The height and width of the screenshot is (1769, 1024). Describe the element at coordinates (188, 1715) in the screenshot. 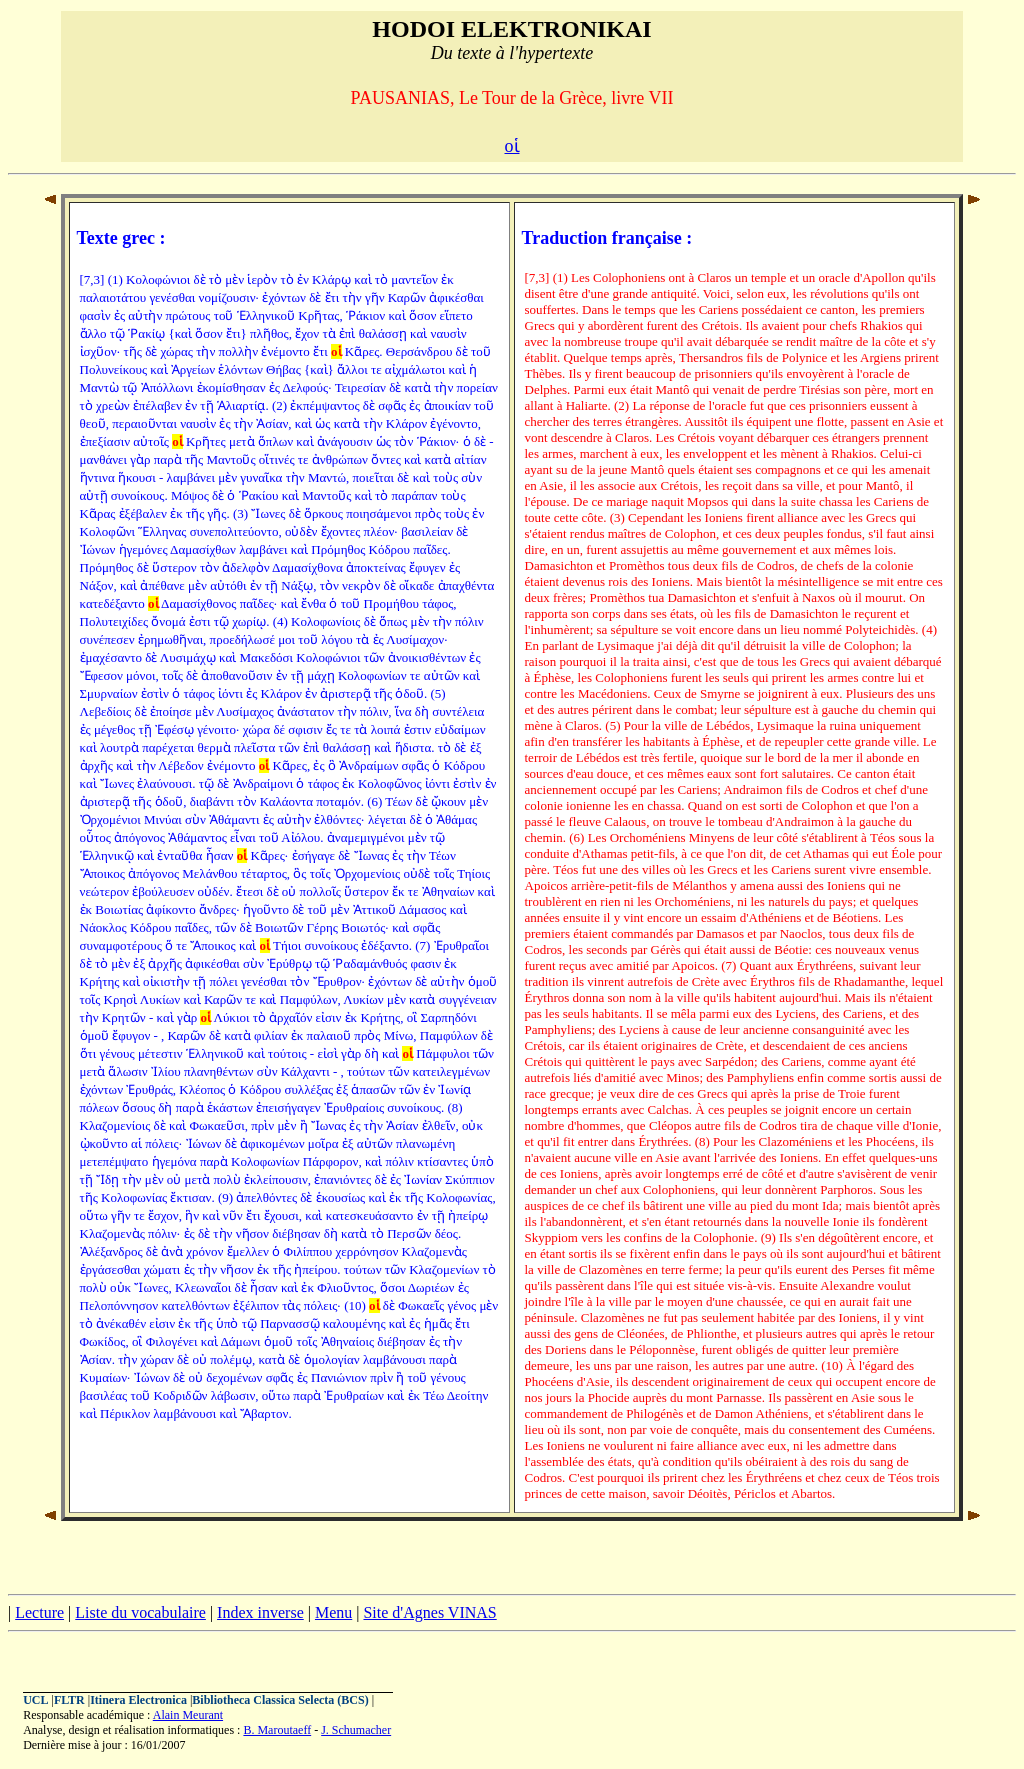

I see `Alain Meurant` at that location.